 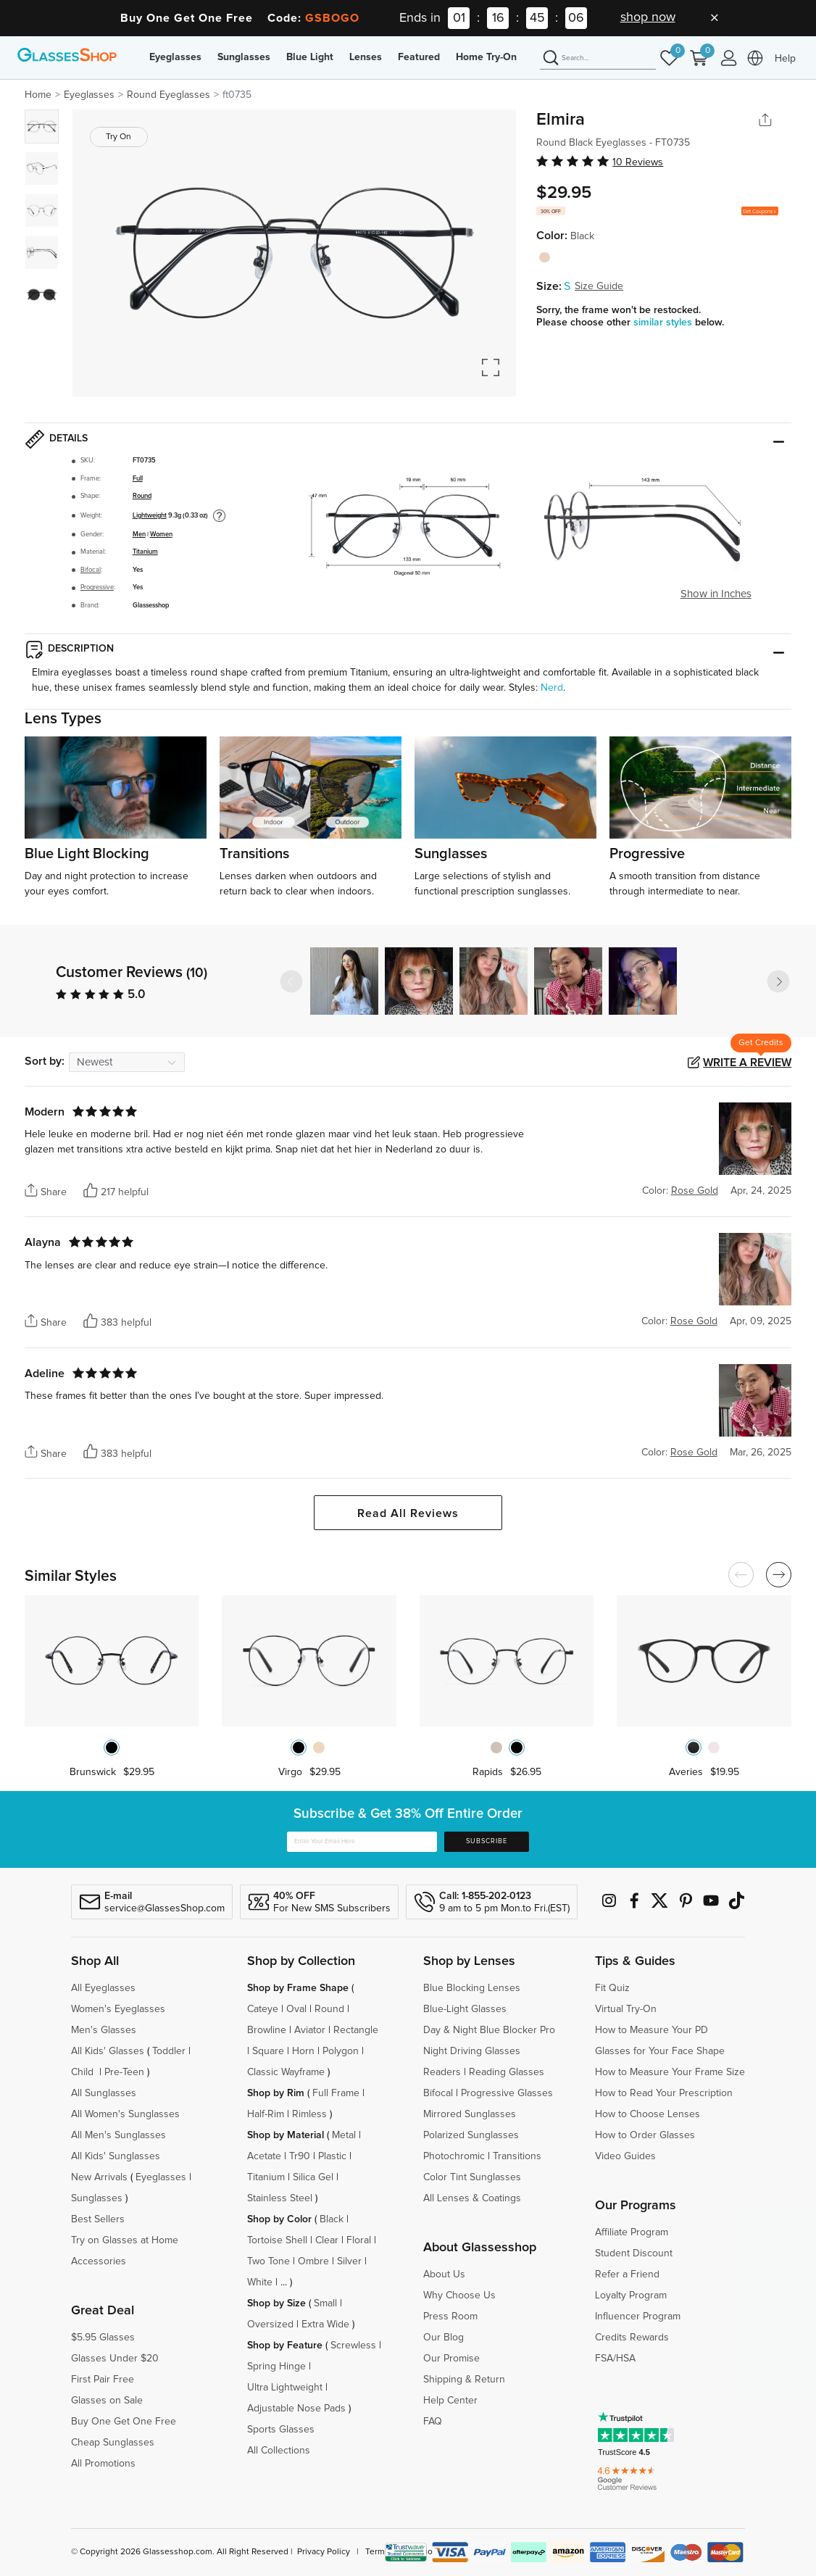 I want to click on Featured, so click(x=419, y=57).